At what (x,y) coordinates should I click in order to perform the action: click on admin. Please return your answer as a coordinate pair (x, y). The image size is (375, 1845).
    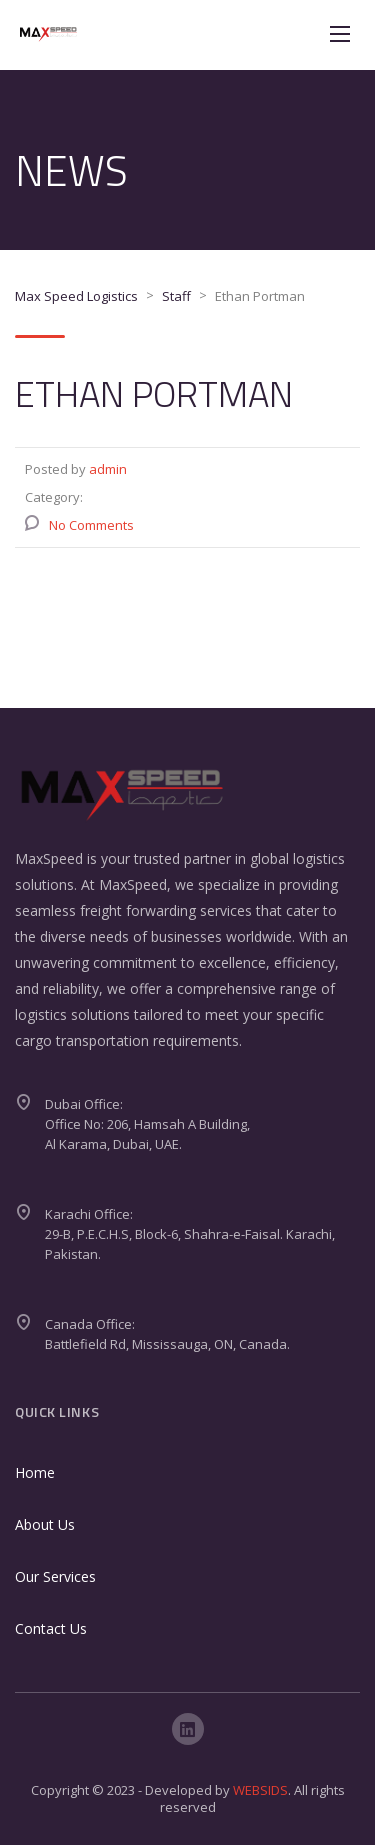
    Looking at the image, I should click on (108, 469).